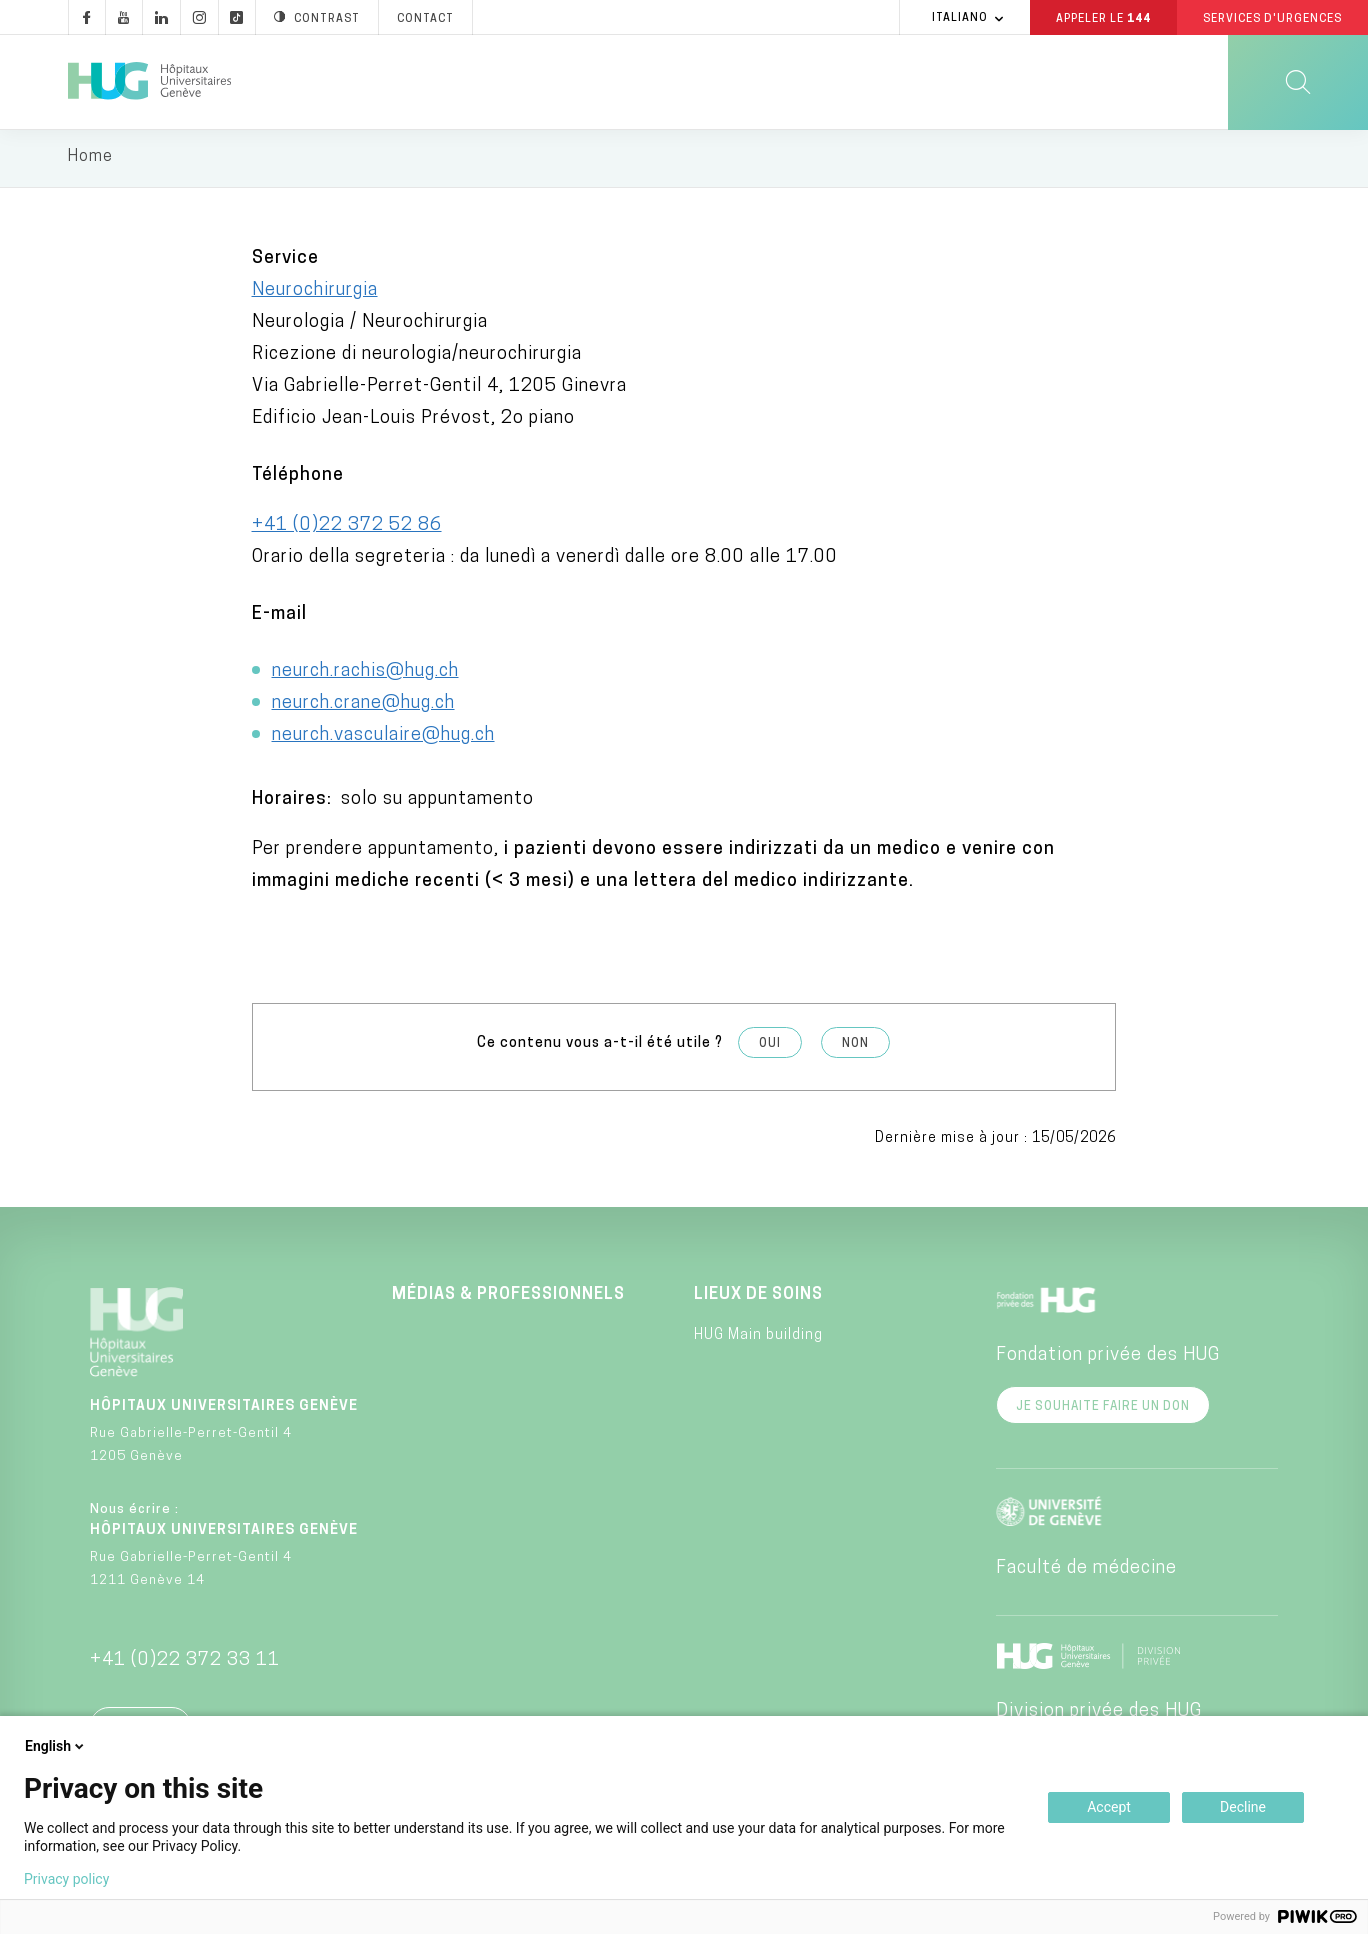  Describe the element at coordinates (66, 1879) in the screenshot. I see `Privacy policy` at that location.